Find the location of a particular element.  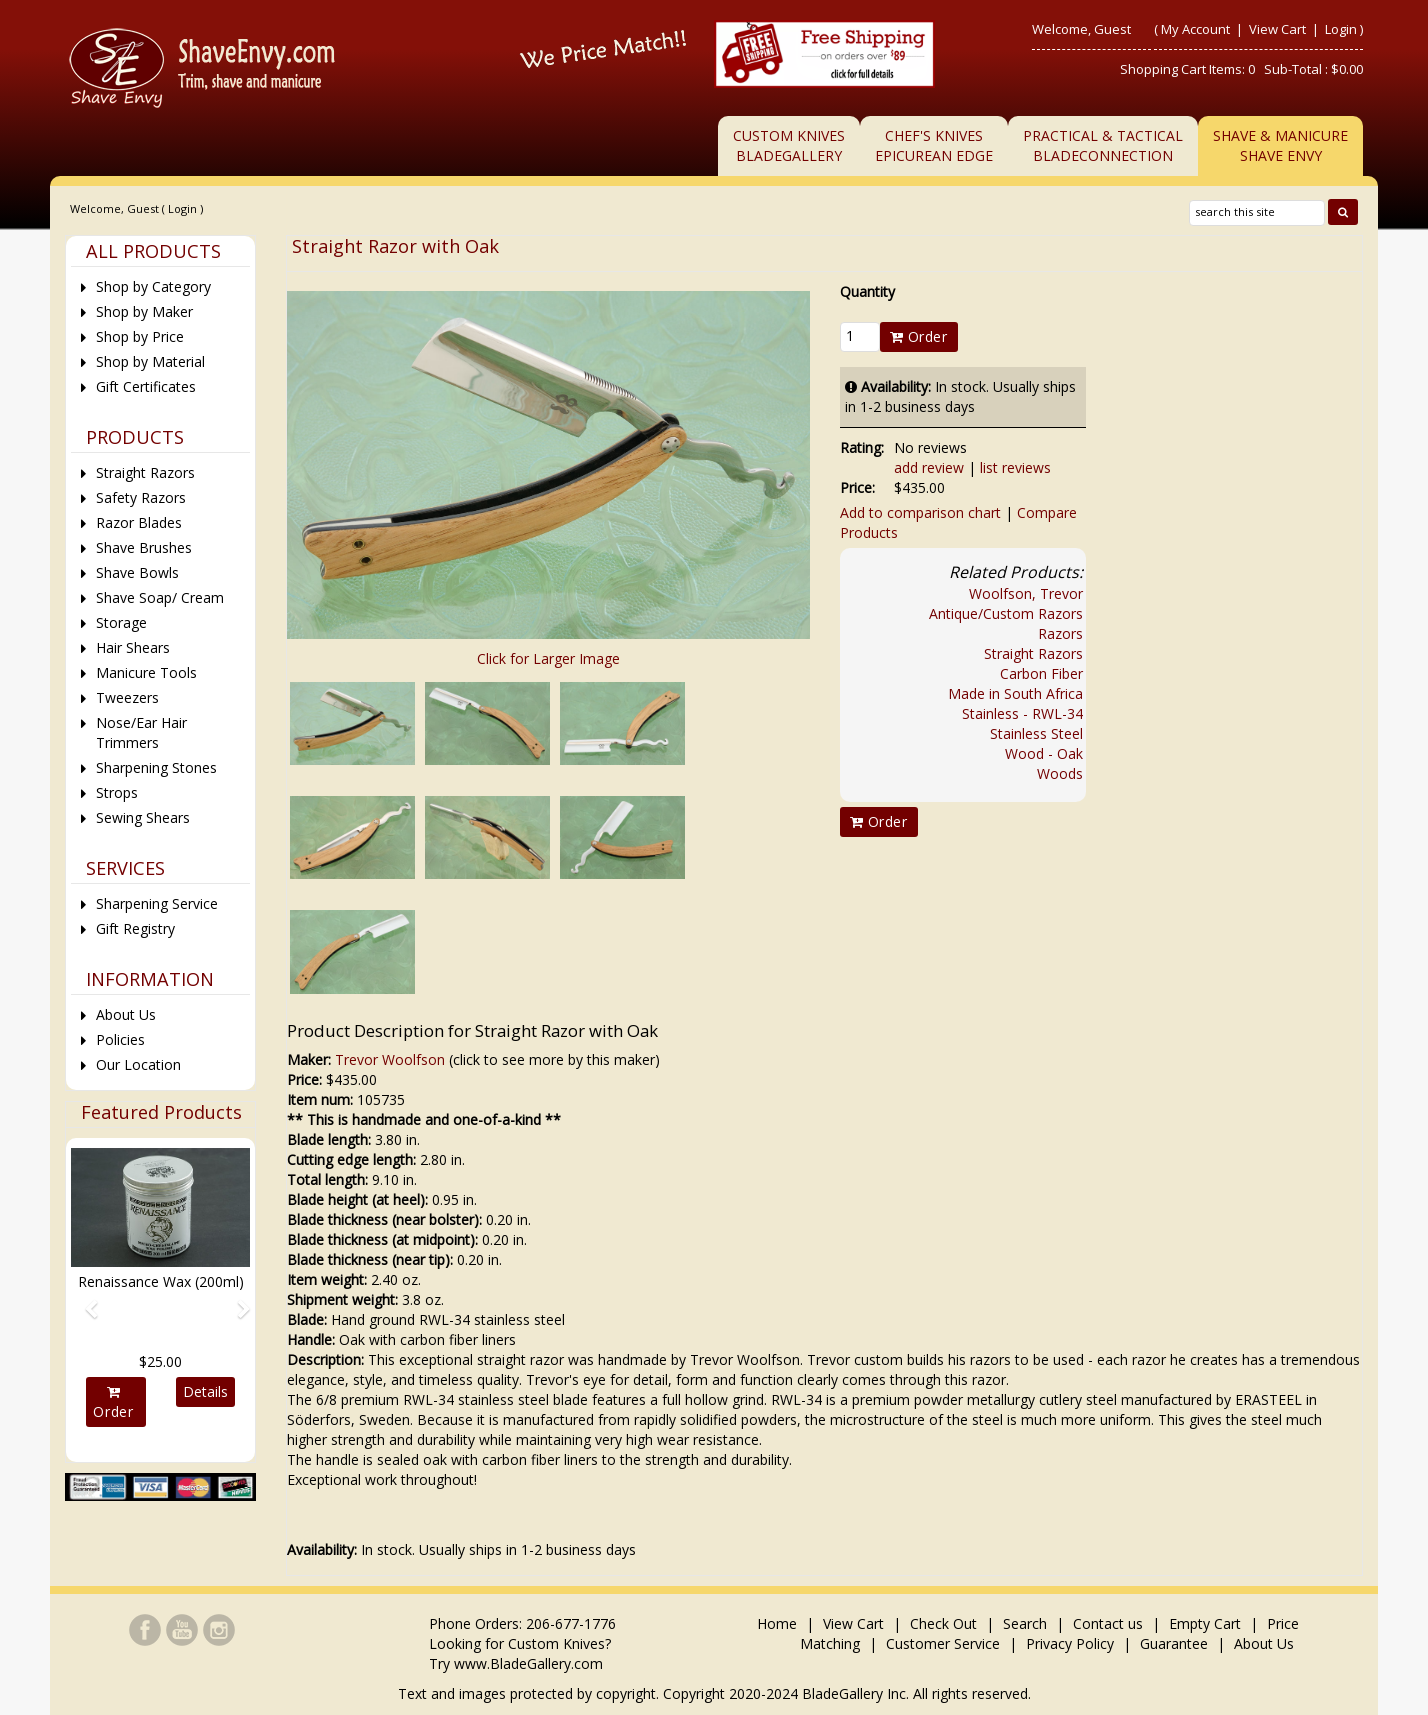

Straight Razors is located at coordinates (1033, 653).